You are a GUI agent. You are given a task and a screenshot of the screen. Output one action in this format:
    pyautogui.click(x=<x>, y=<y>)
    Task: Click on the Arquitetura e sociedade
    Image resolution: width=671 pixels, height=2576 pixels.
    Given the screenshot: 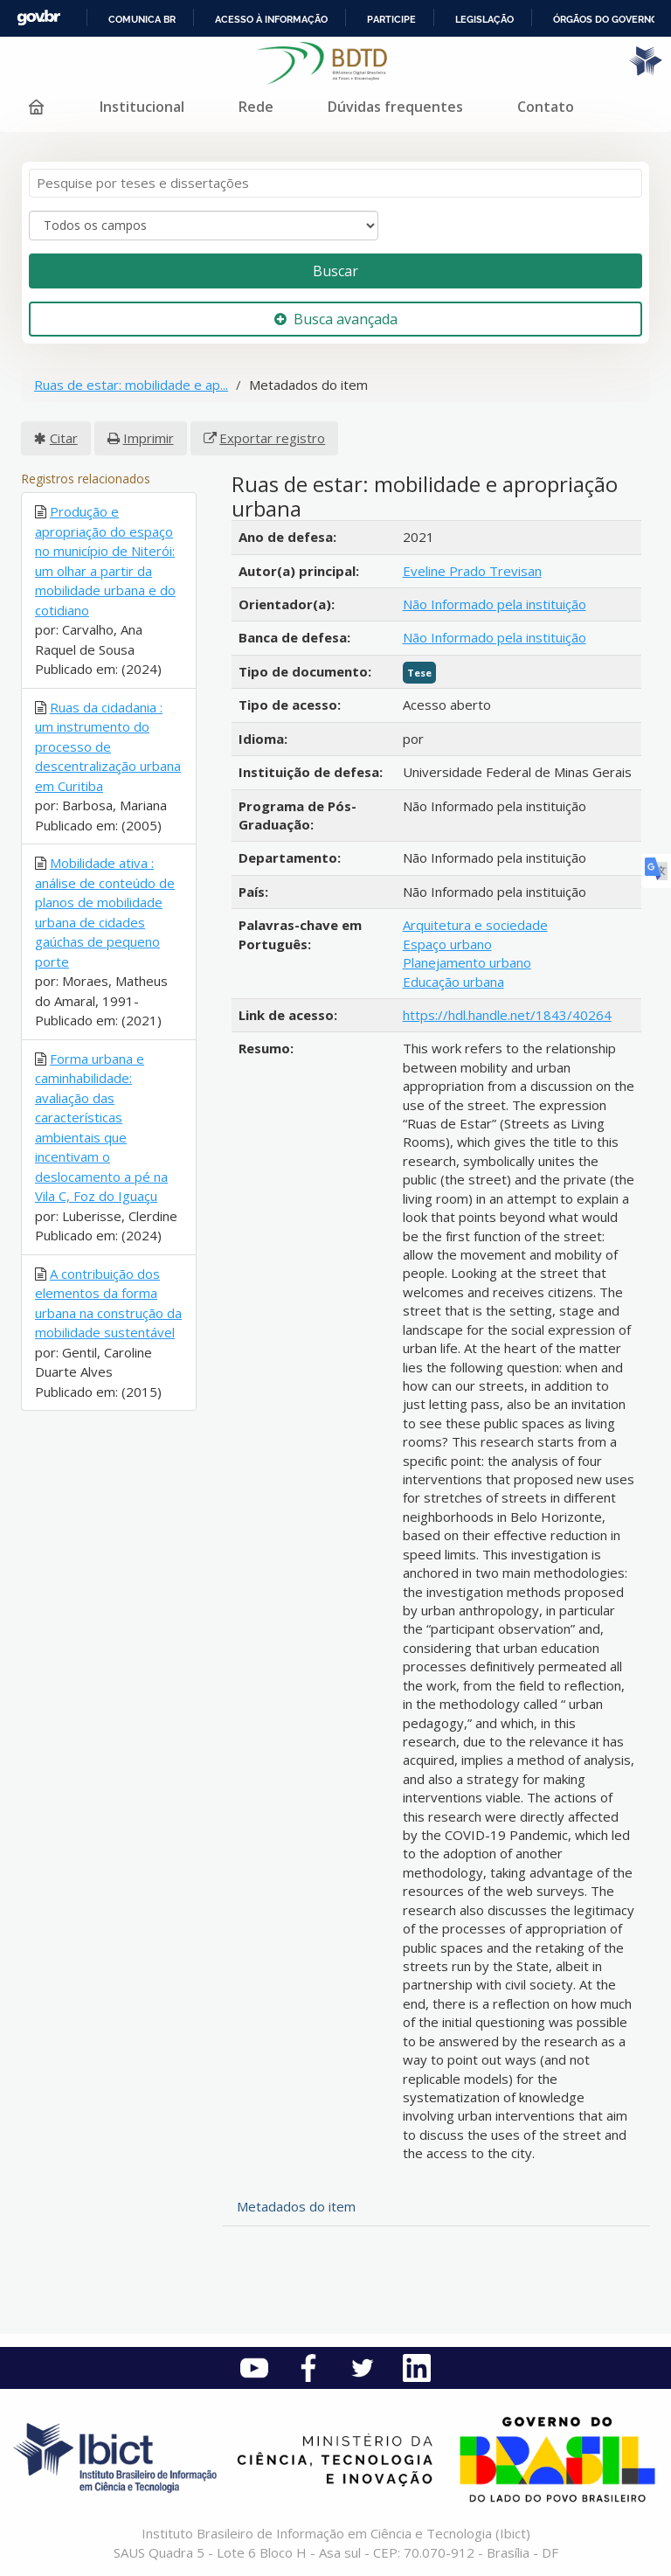 What is the action you would take?
    pyautogui.click(x=475, y=925)
    